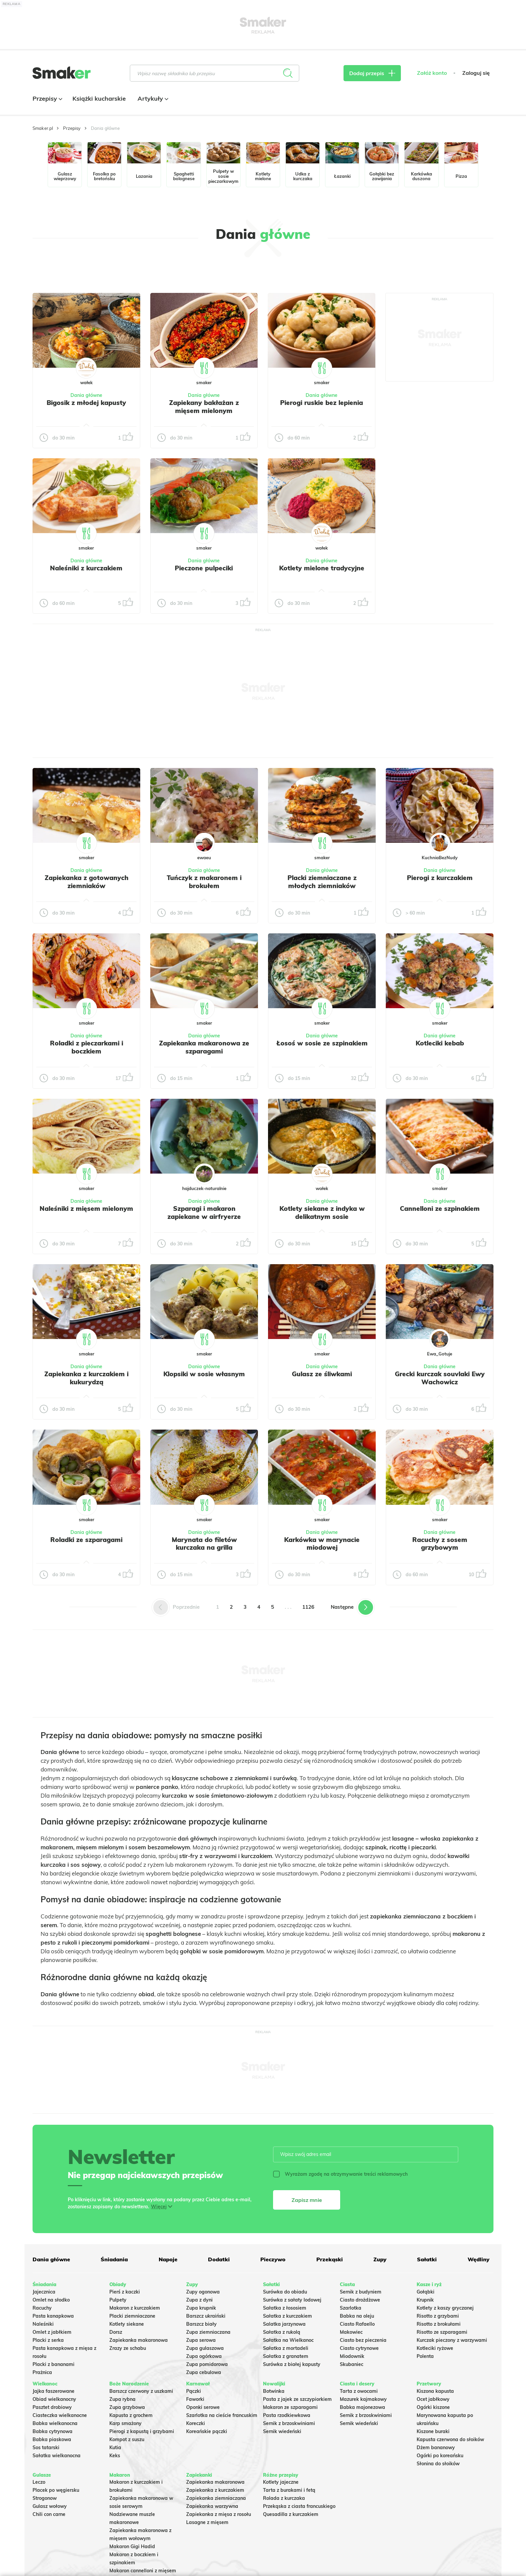 The width and height of the screenshot is (526, 2576). Describe the element at coordinates (205, 2348) in the screenshot. I see `Zupa gulaszowa` at that location.